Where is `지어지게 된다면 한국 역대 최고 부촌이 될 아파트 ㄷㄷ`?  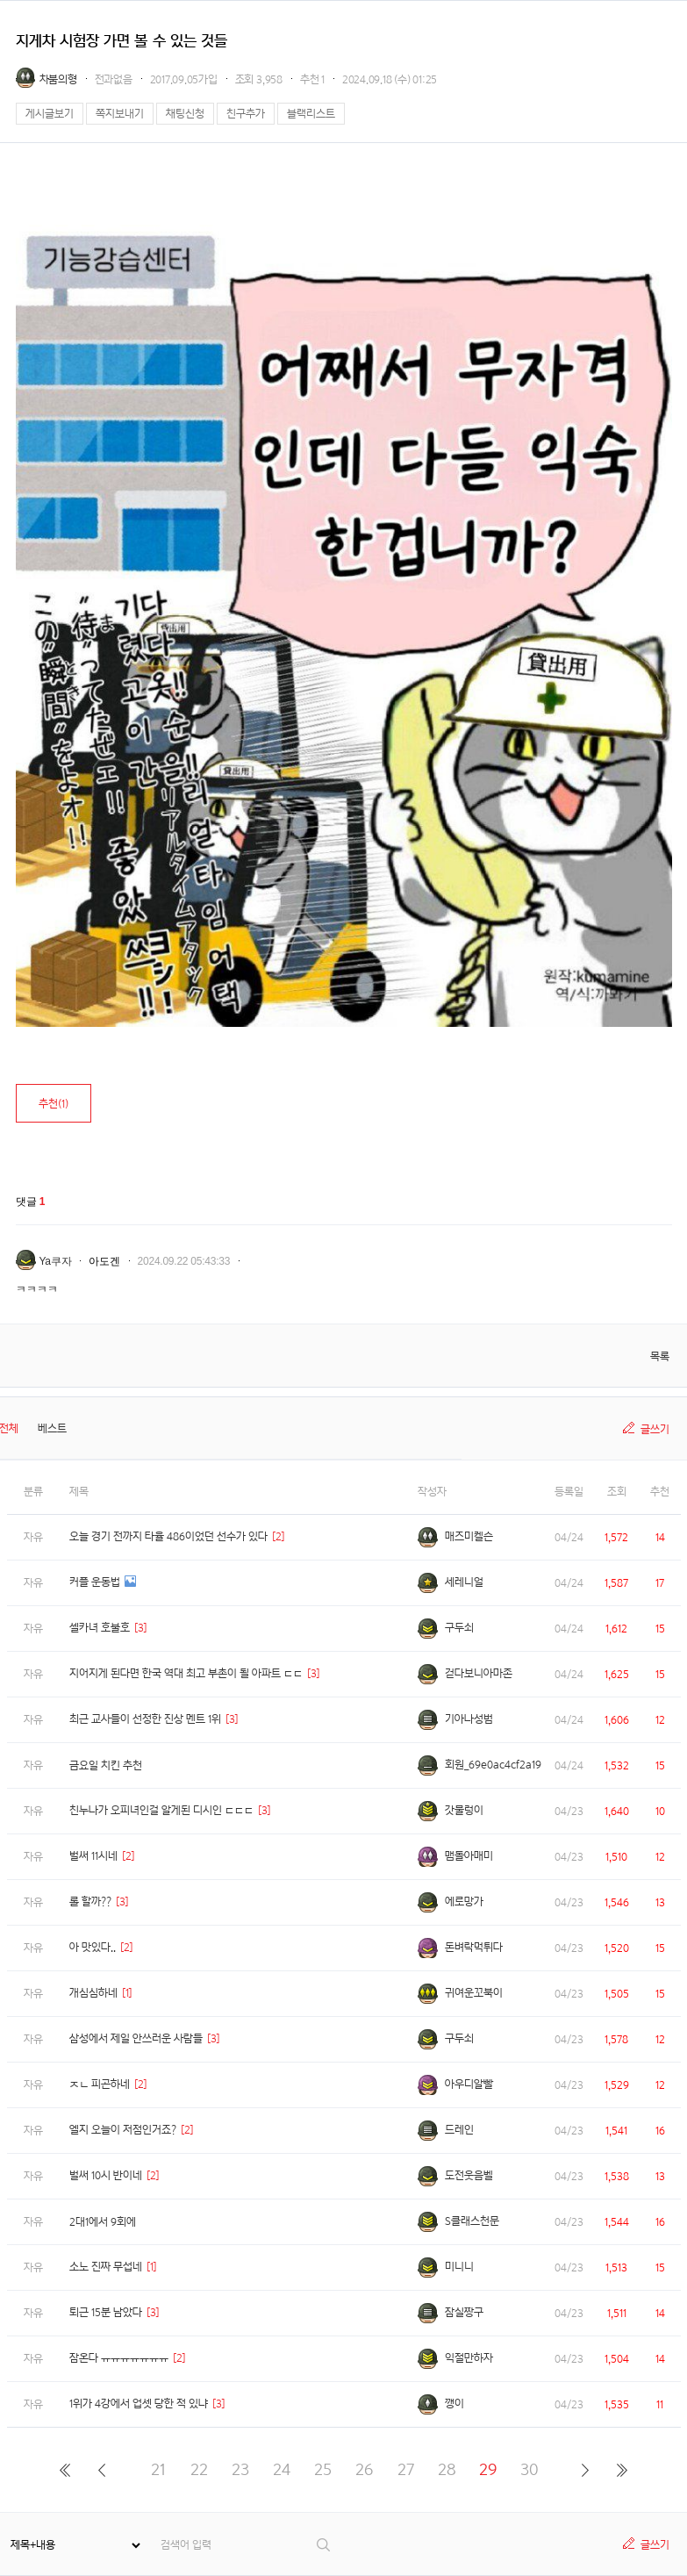
지어지게 된다면 한국 역대 최고 부촌이 될 아파트 ㄷㄷ is located at coordinates (186, 1673).